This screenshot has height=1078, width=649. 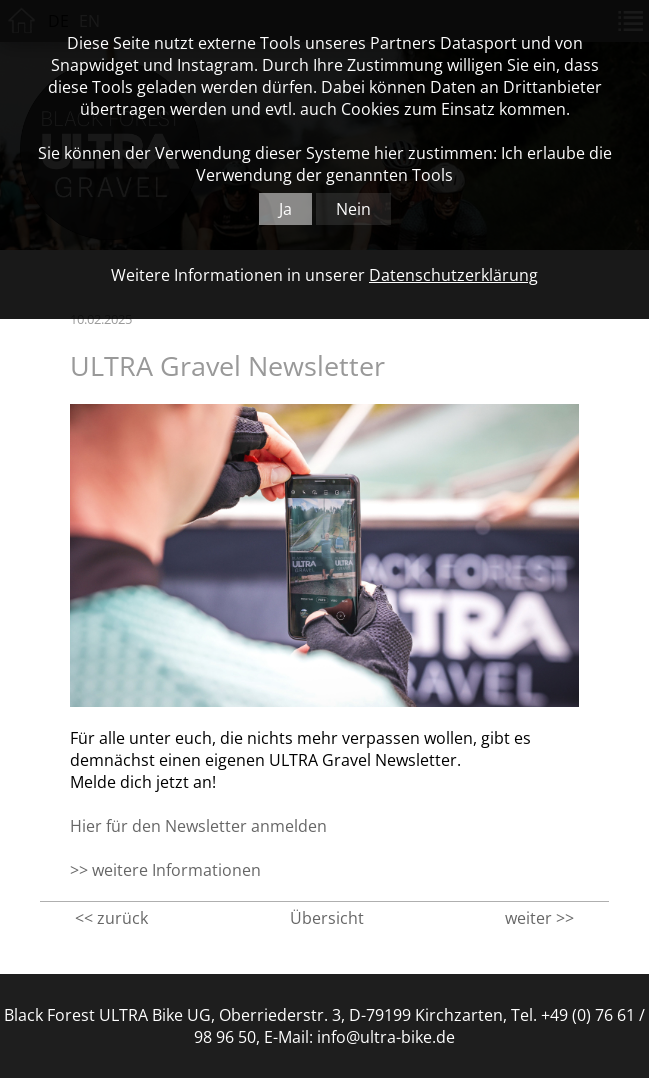 What do you see at coordinates (285, 209) in the screenshot?
I see `Ja` at bounding box center [285, 209].